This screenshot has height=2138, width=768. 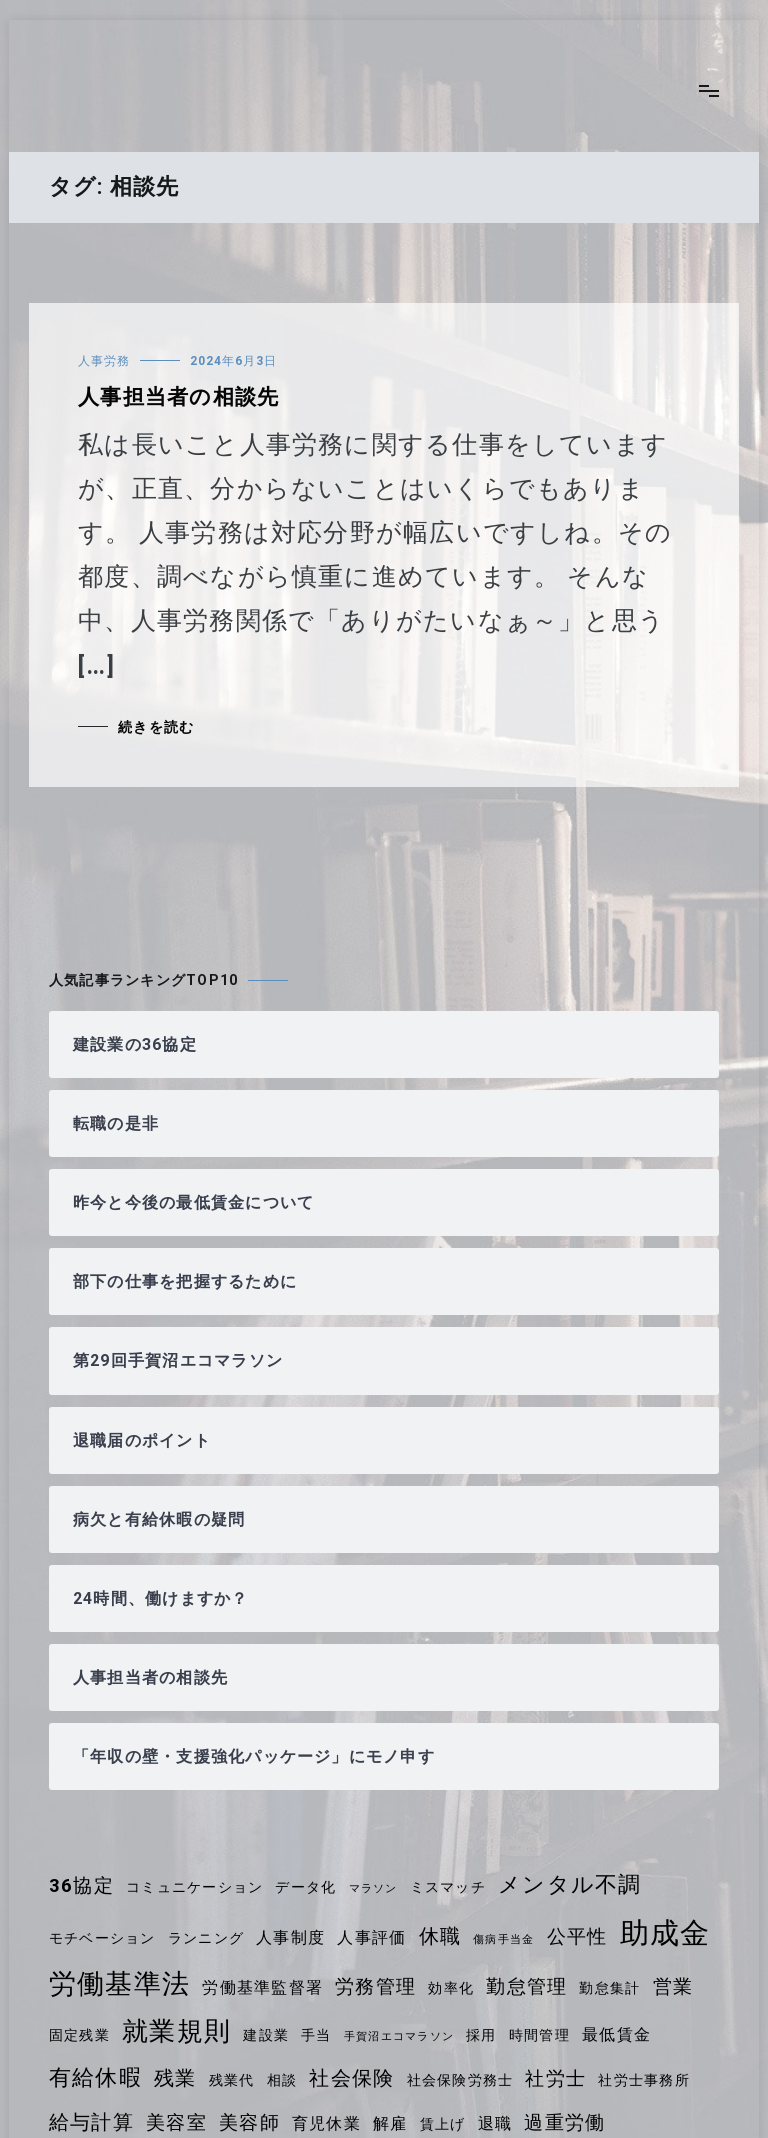 What do you see at coordinates (616, 2034) in the screenshot?
I see `最低賃金 [最低賃金 (5個の項目)]` at bounding box center [616, 2034].